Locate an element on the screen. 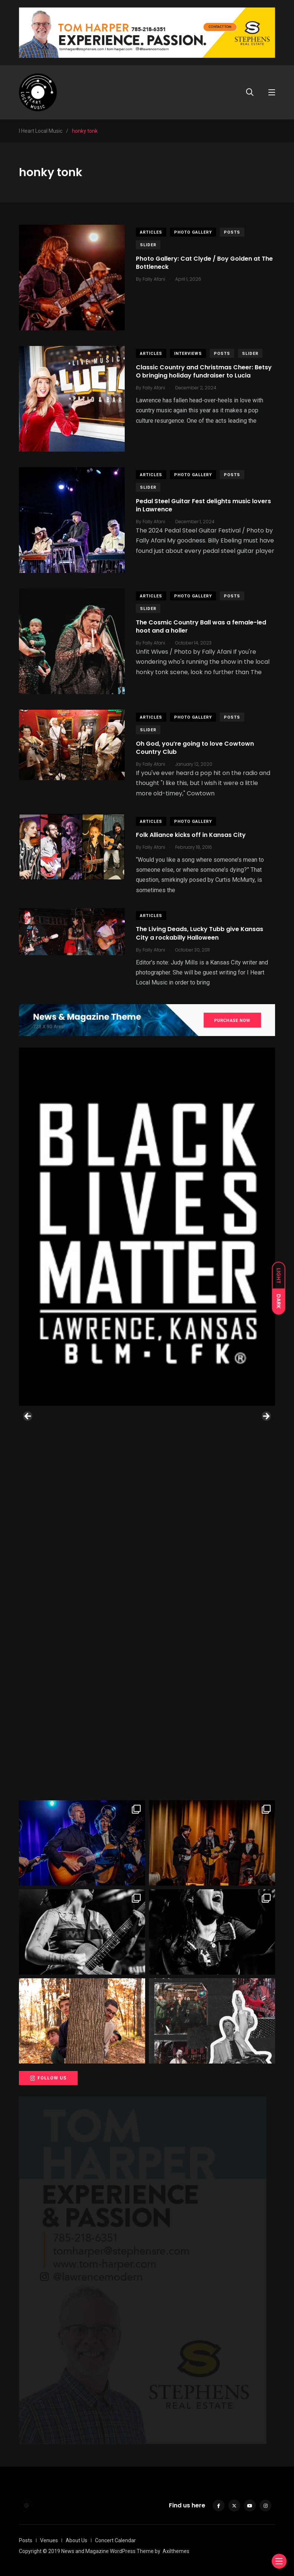 The width and height of the screenshot is (294, 2576). The Living Deads, Lucky Tubb give Kansas City a rockabilly Halloween is located at coordinates (199, 933).